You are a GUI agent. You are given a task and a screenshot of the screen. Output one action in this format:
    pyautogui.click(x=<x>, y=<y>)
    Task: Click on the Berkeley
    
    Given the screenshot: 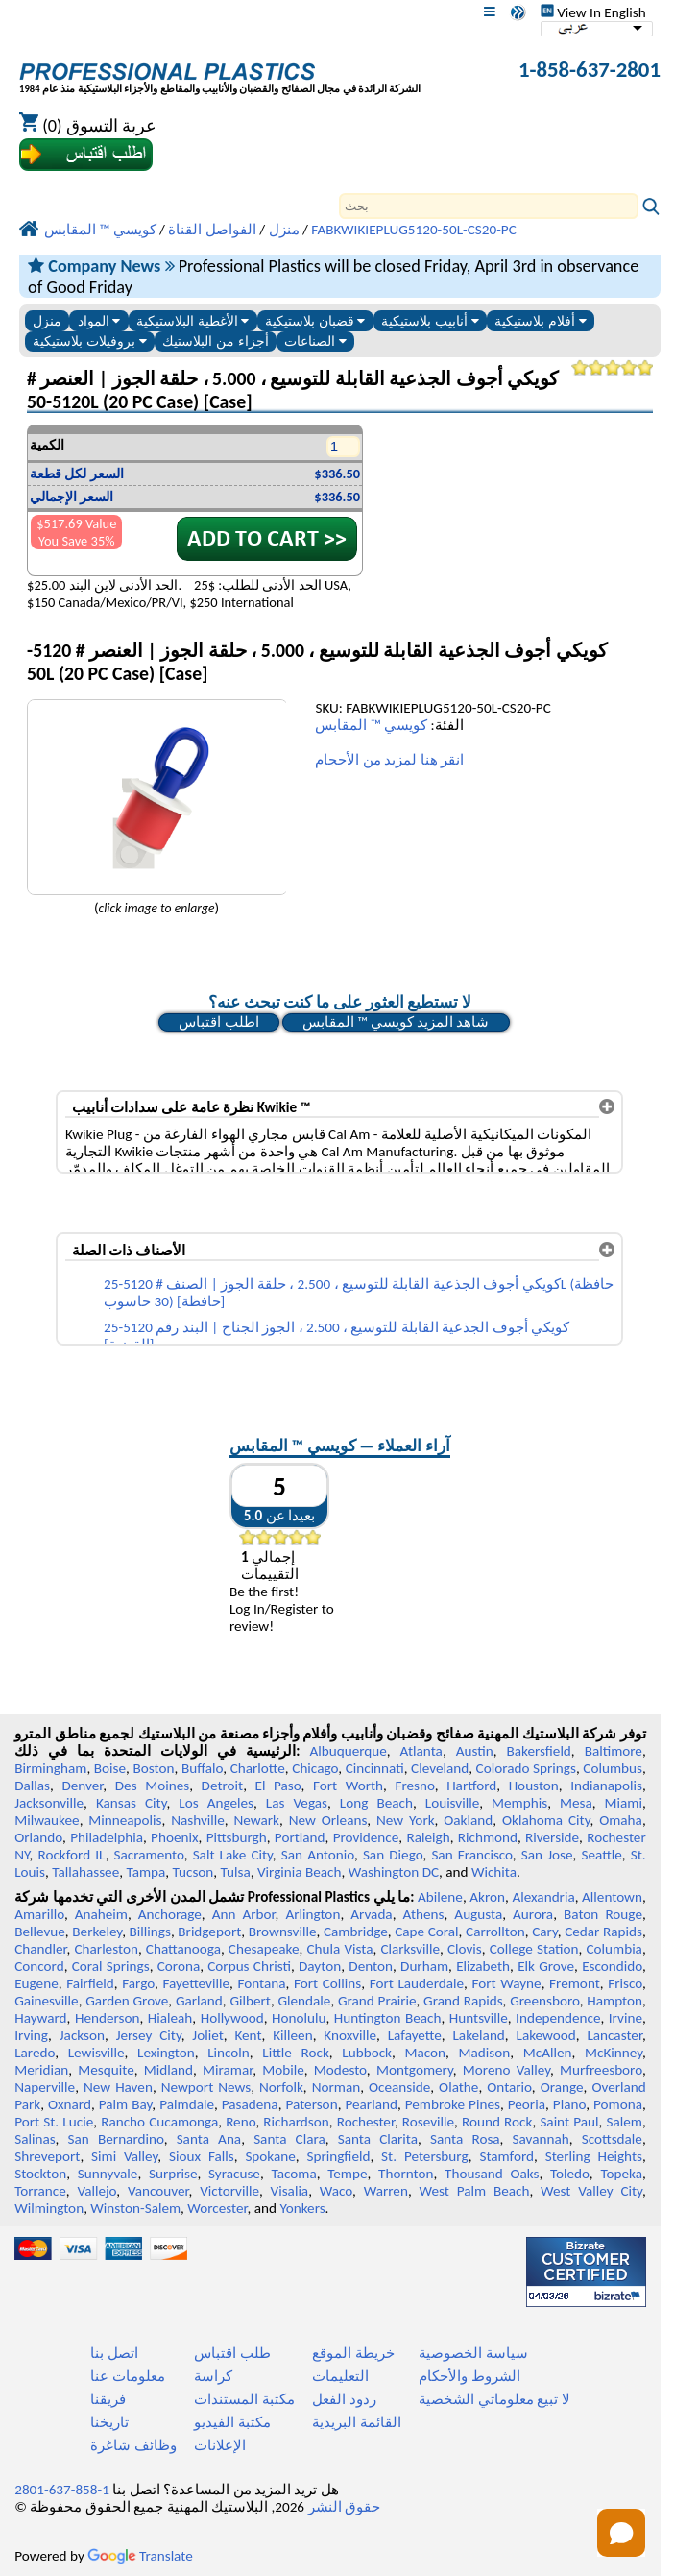 What is the action you would take?
    pyautogui.click(x=97, y=1931)
    